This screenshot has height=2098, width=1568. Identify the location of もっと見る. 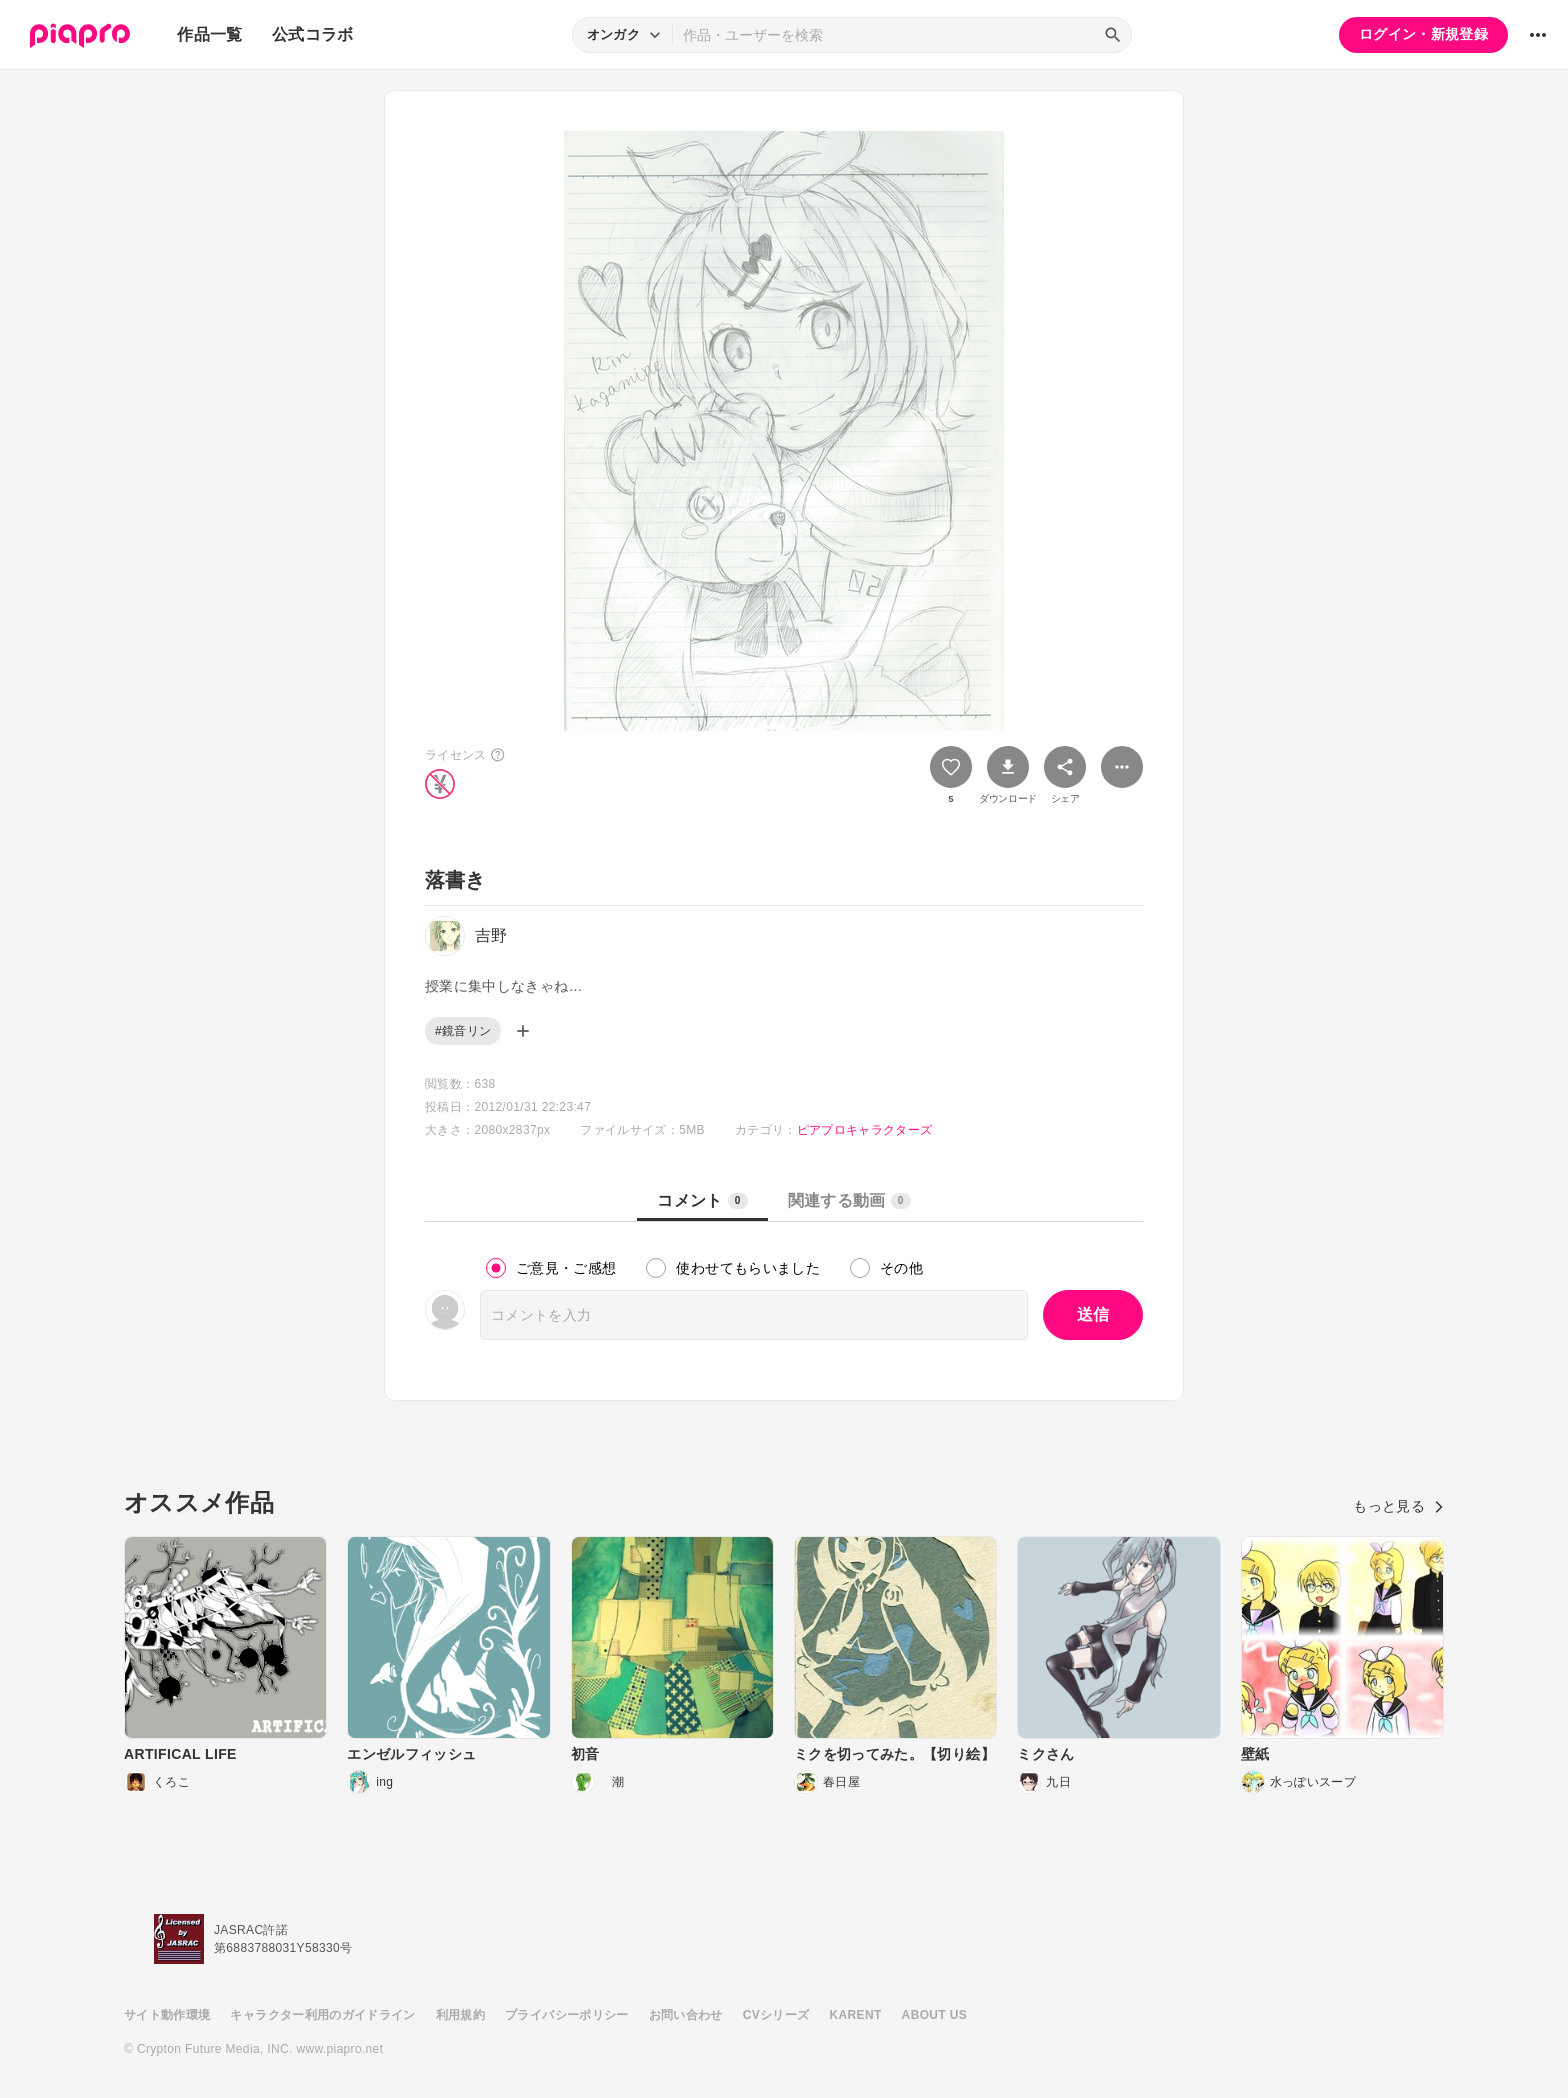
(1398, 1506).